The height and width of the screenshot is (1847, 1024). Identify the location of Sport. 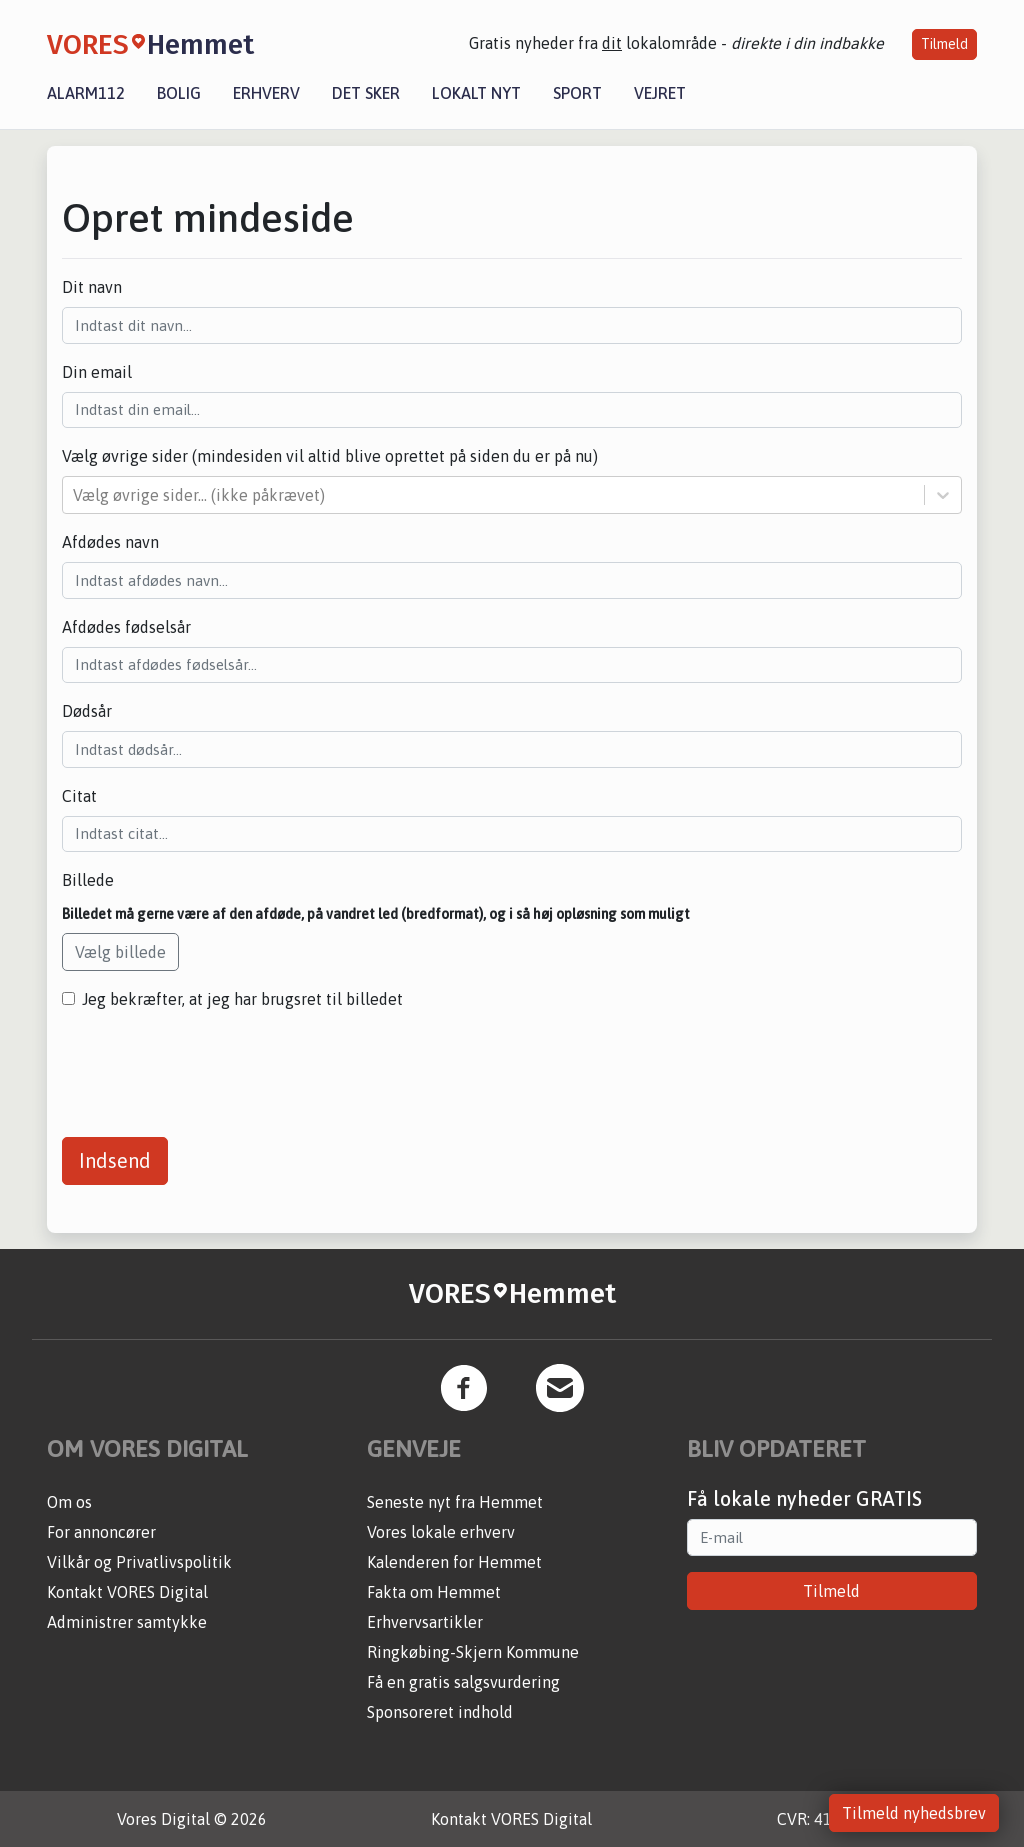
(577, 93).